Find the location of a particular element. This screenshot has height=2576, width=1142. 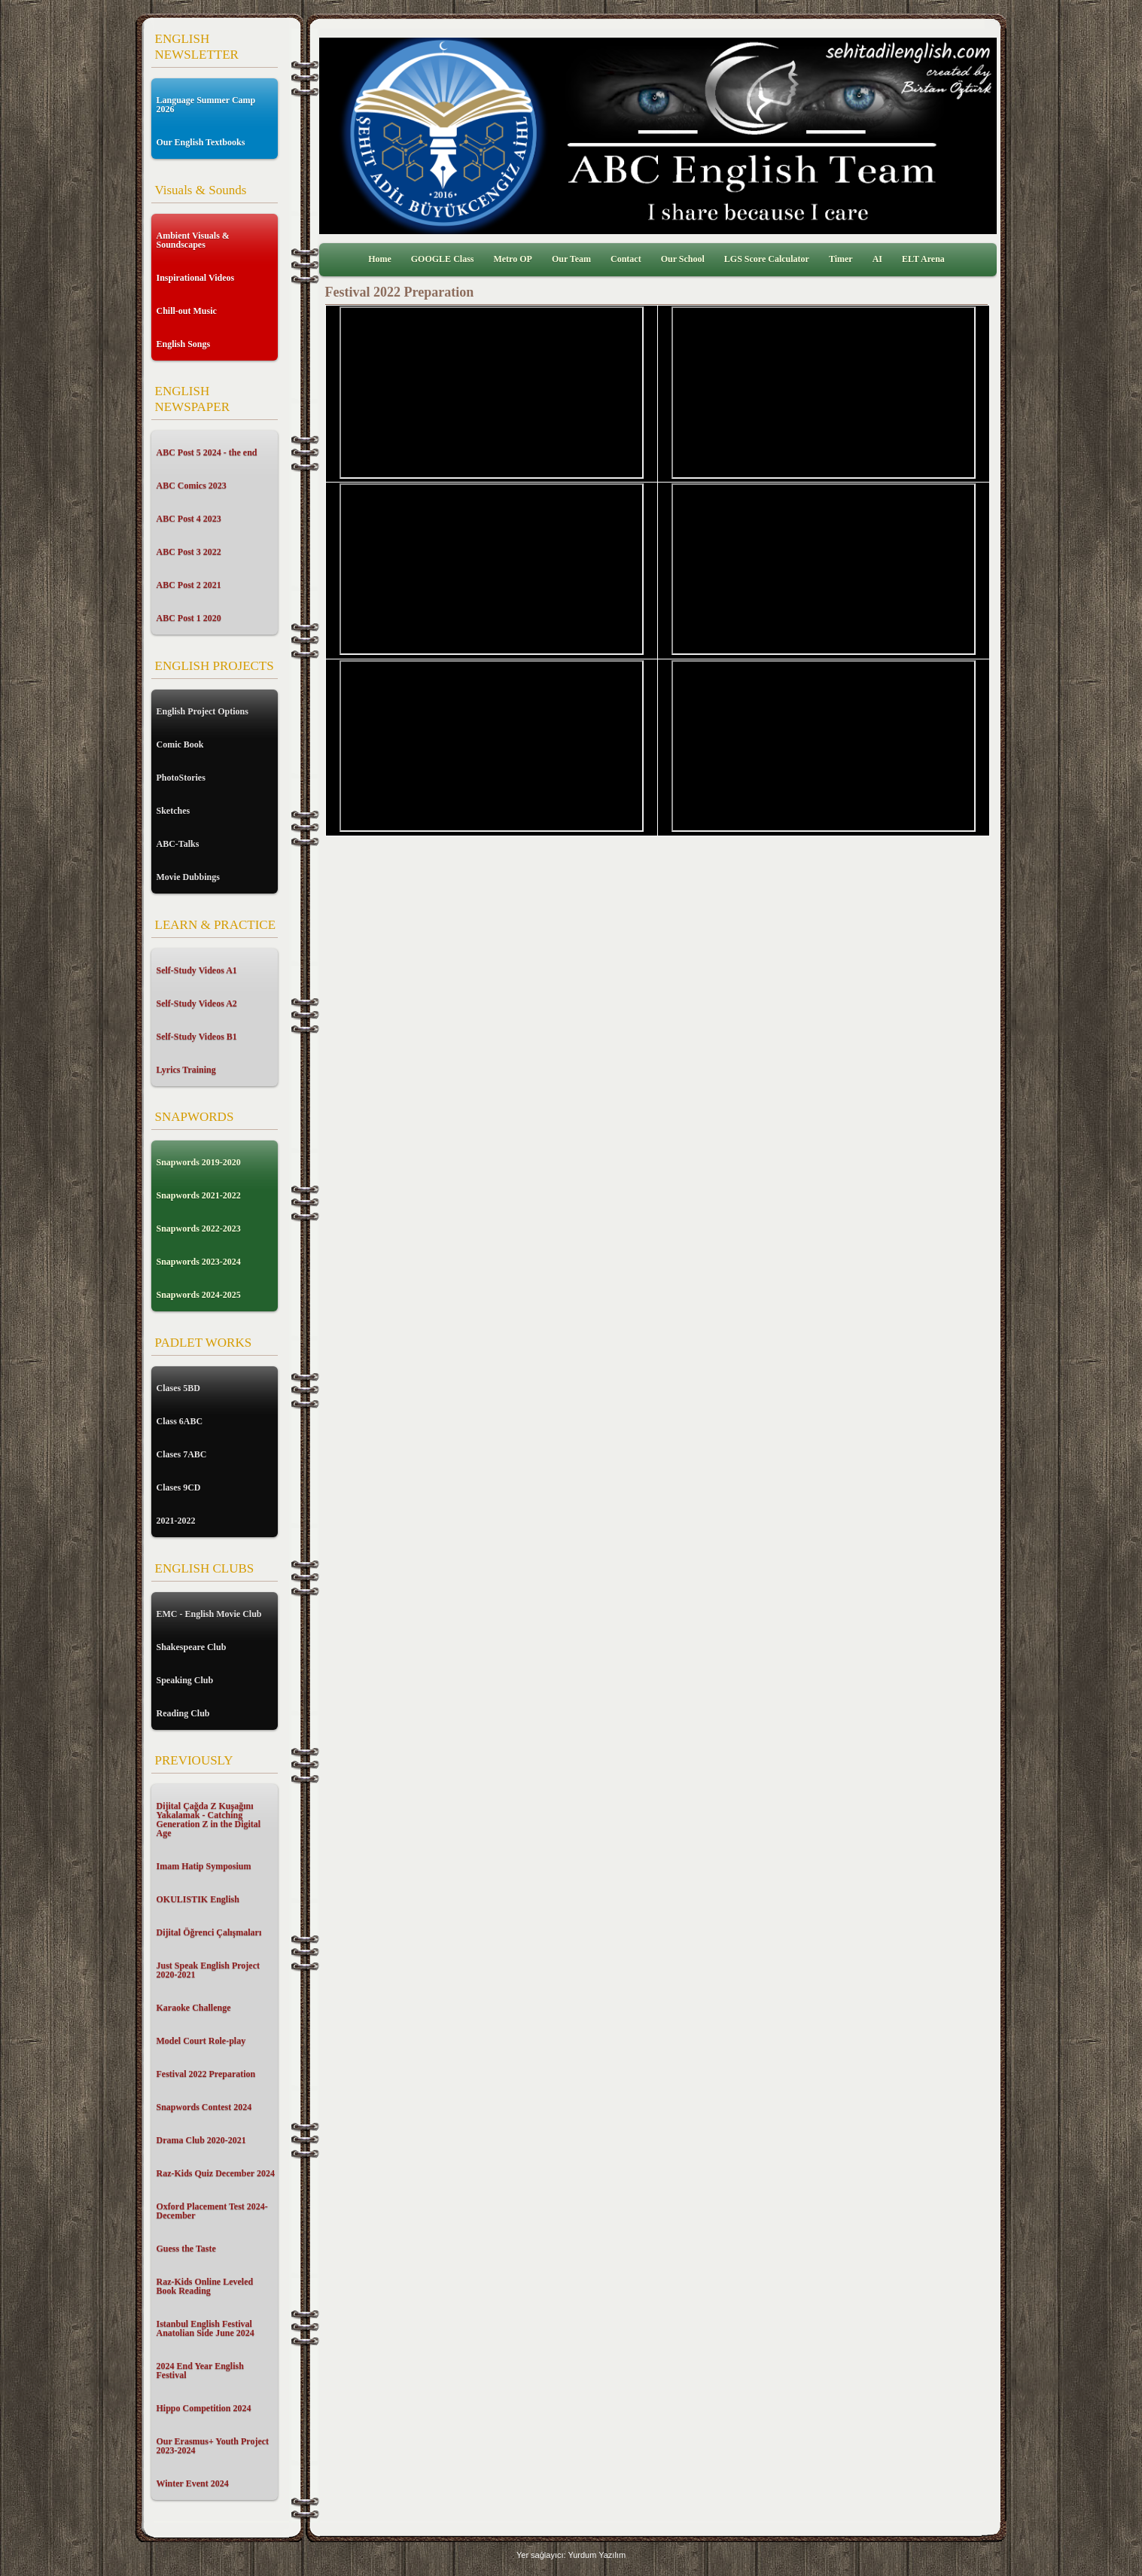

Self-Study Videos B1 is located at coordinates (197, 1036).